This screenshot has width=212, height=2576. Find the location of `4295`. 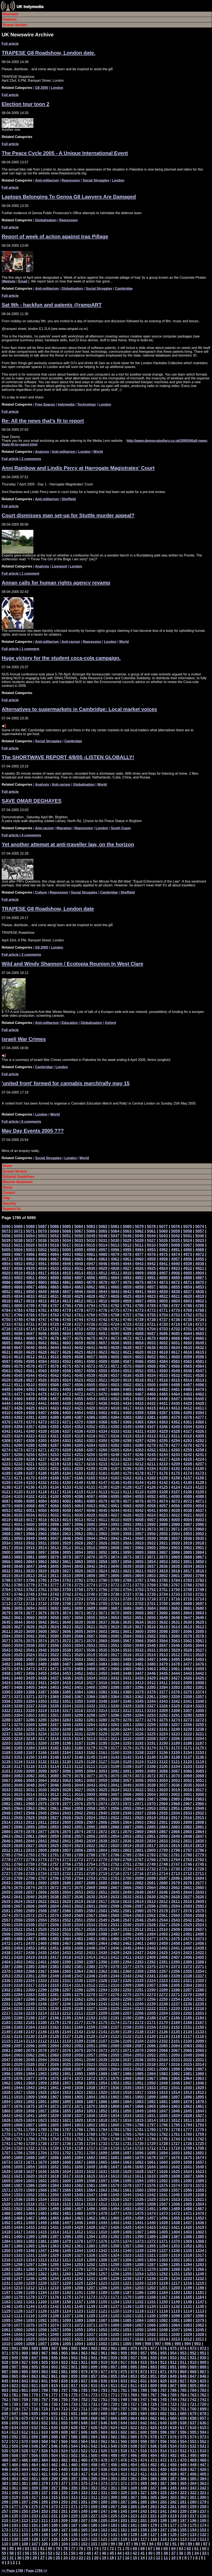

4295 is located at coordinates (163, 1440).